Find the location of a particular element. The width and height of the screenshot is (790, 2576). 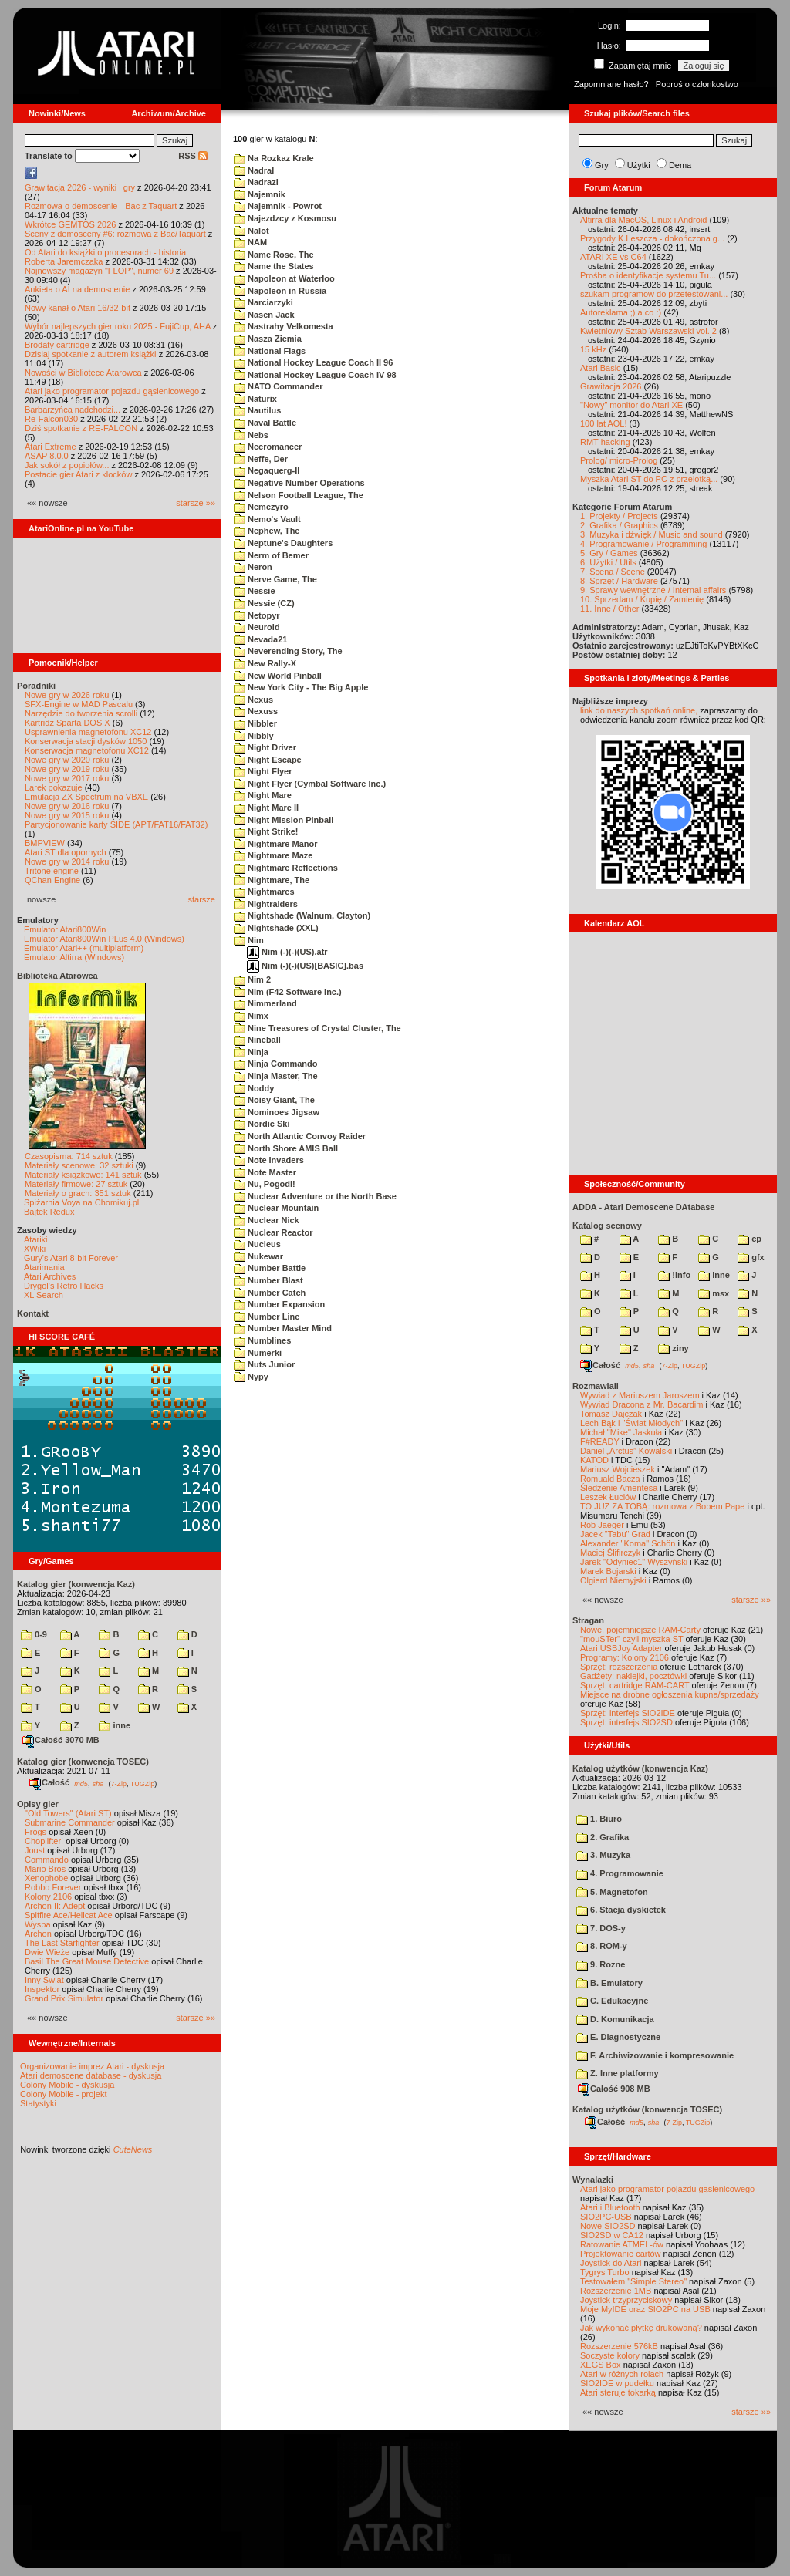

Materiały o grach: 351 sztuk is located at coordinates (78, 1193).